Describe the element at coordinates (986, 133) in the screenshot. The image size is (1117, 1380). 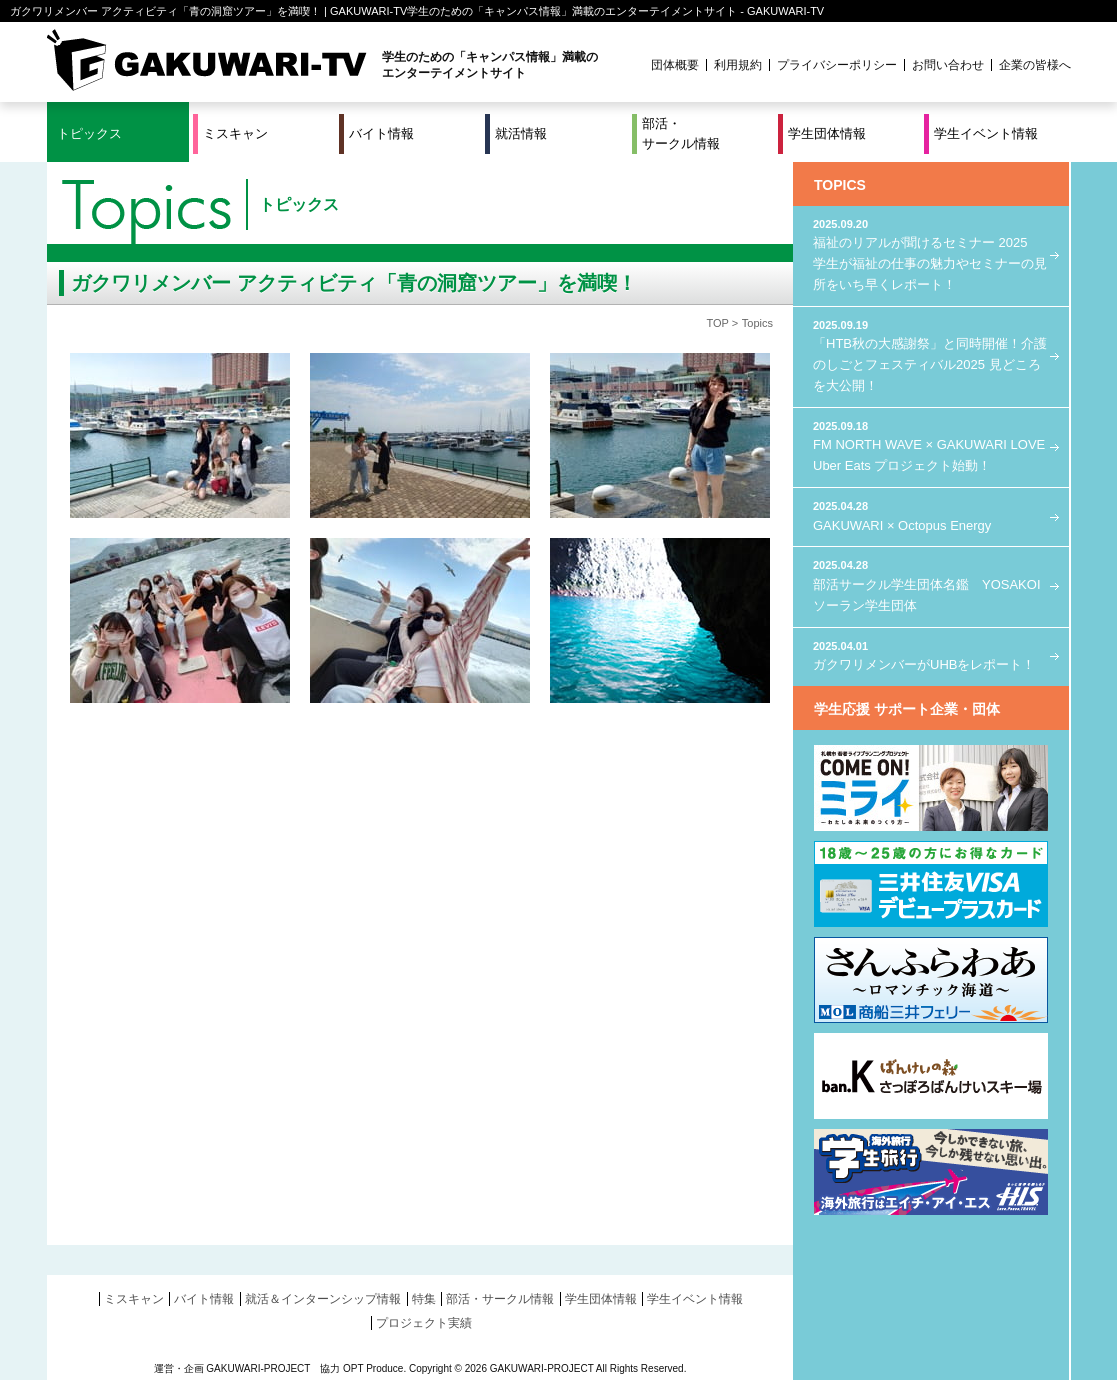
I see `学生イベント情報` at that location.